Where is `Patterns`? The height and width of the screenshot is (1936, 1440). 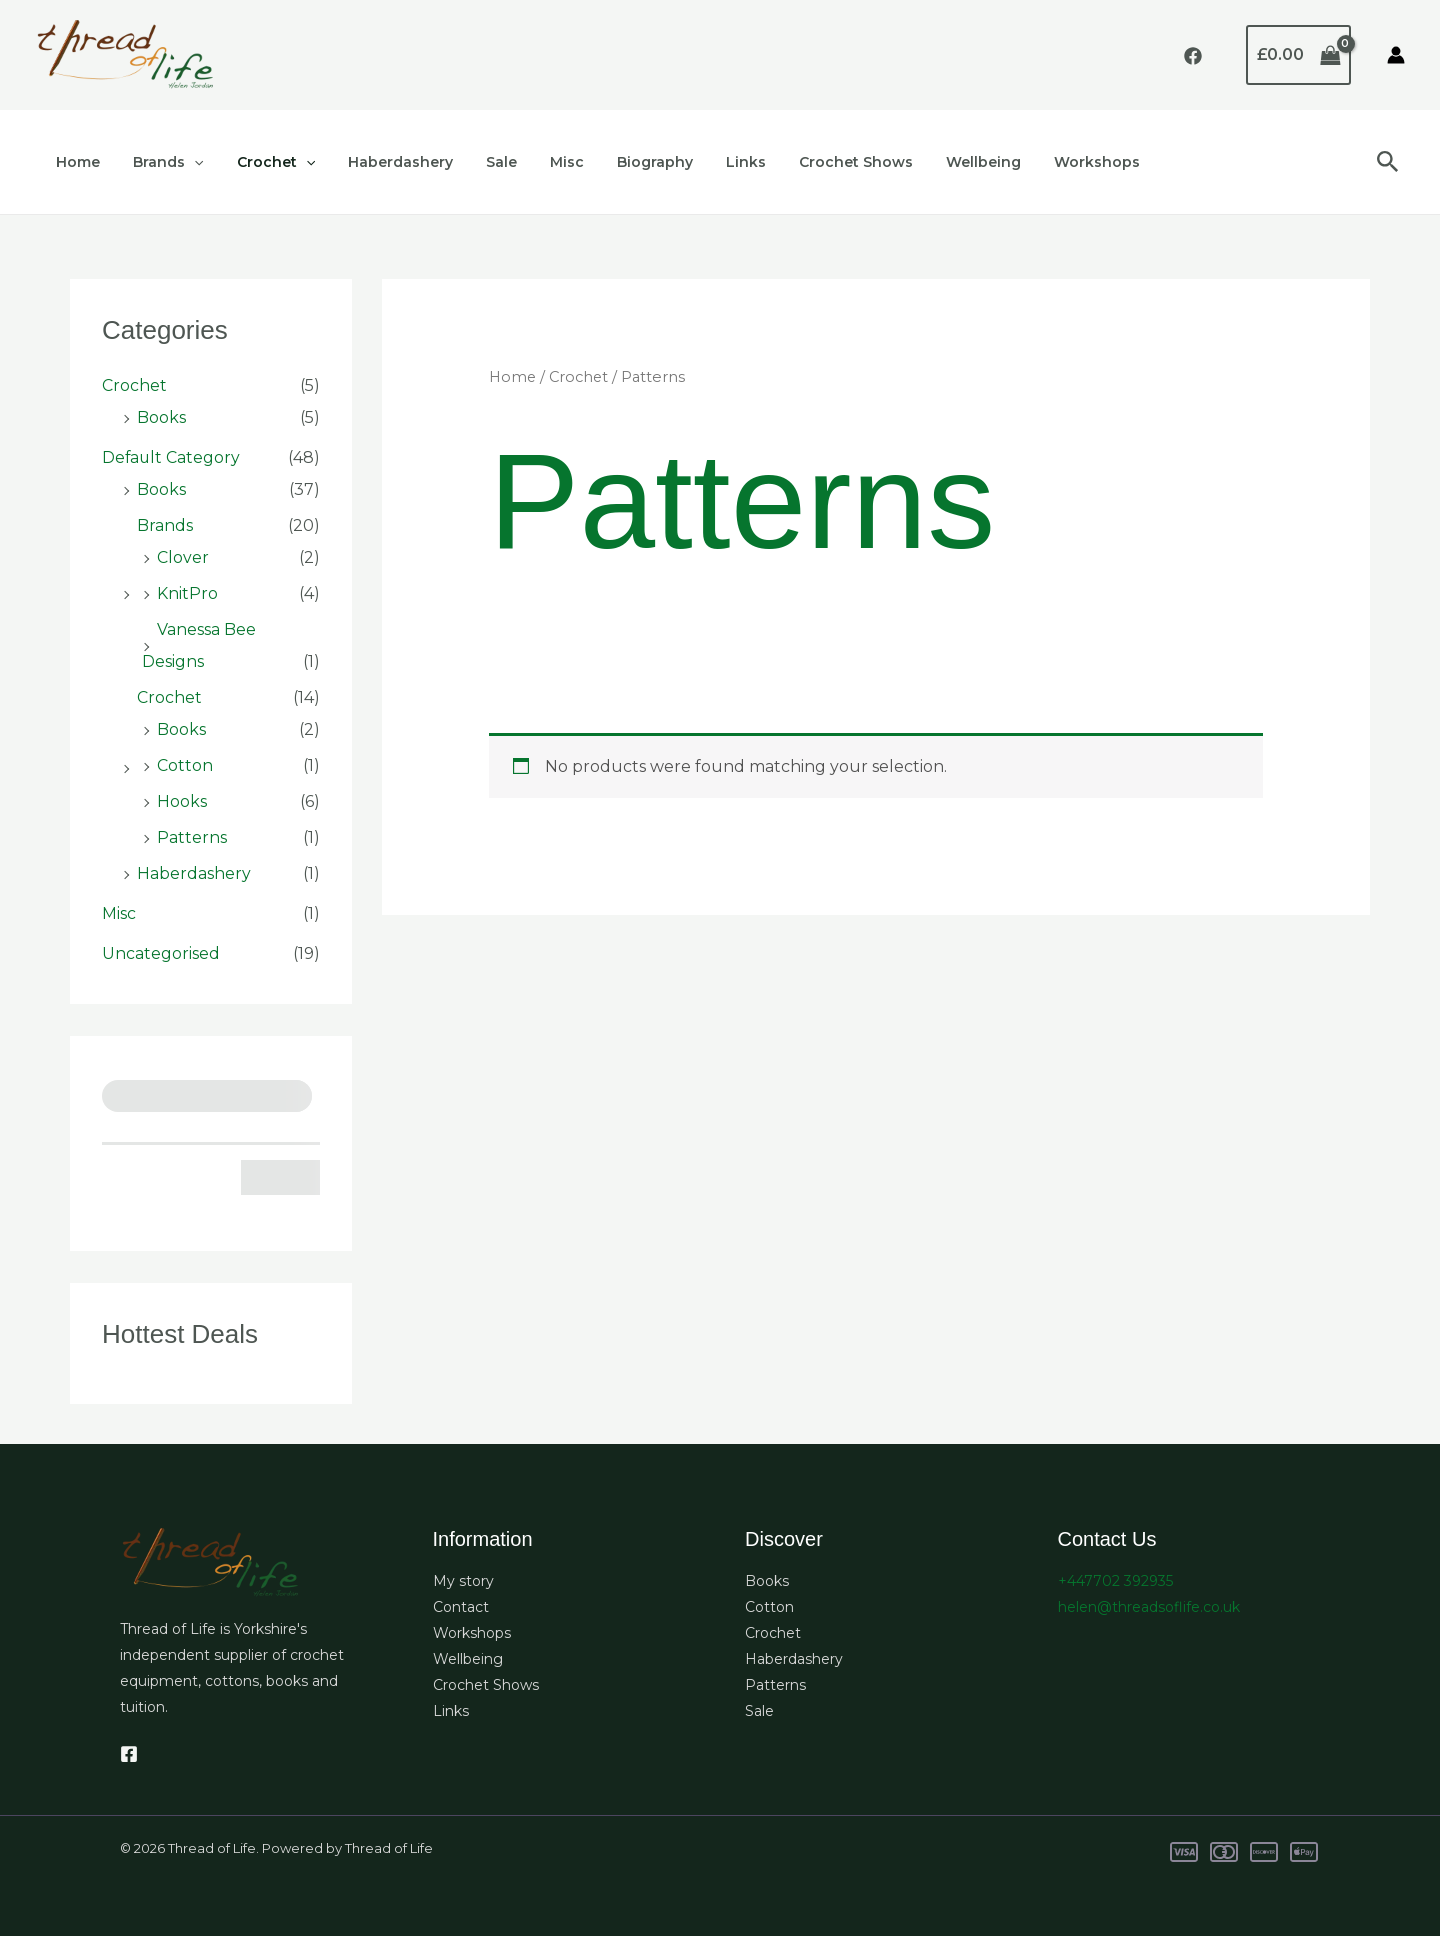 Patterns is located at coordinates (192, 837).